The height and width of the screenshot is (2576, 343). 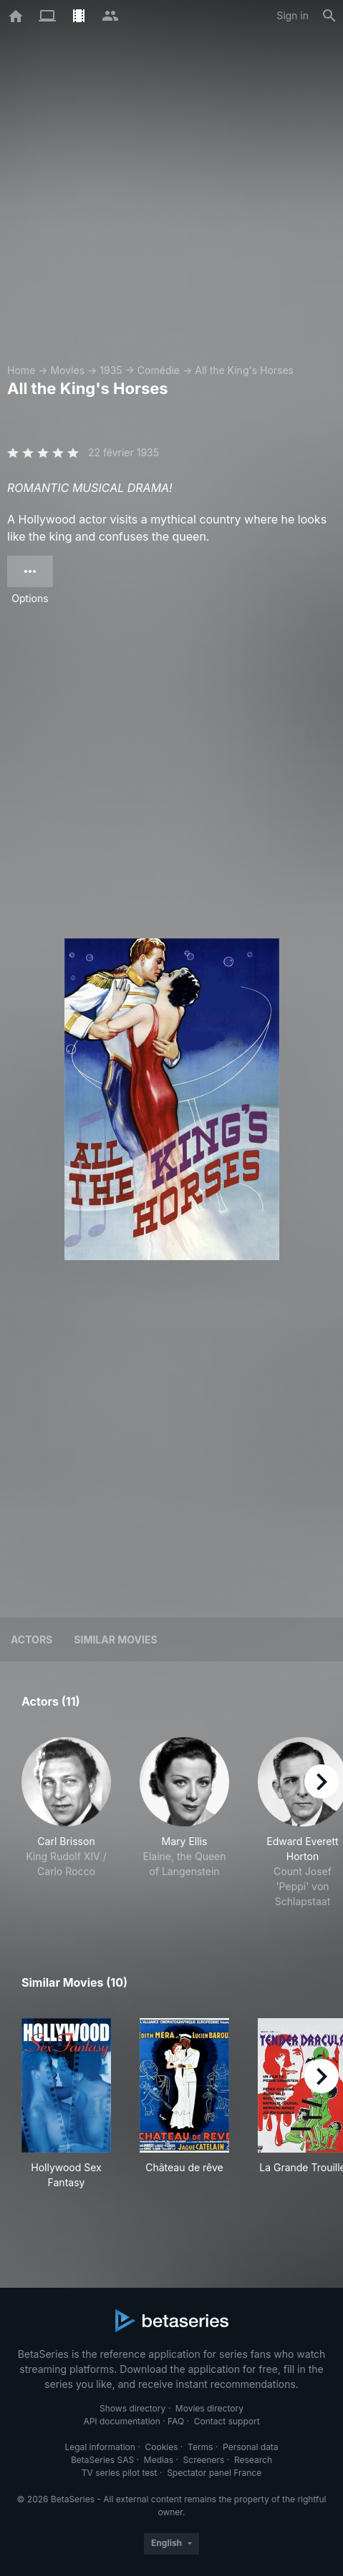 I want to click on Actors, so click(x=31, y=1639).